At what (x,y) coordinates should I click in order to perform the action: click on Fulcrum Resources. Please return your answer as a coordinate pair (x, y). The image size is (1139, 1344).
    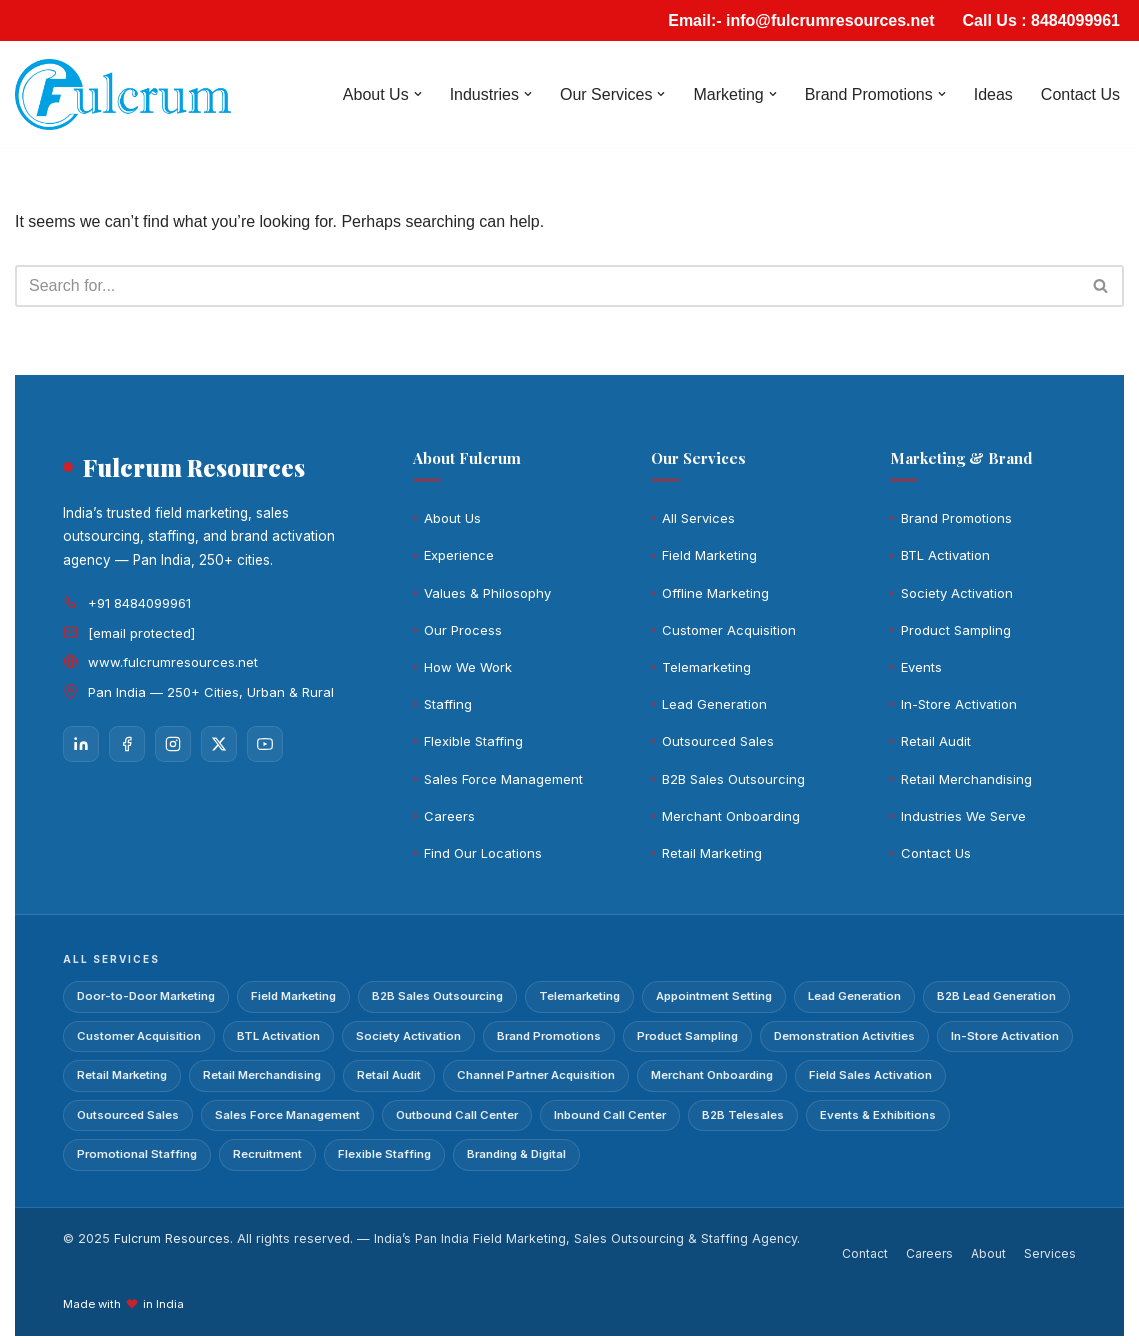
    Looking at the image, I should click on (172, 1238).